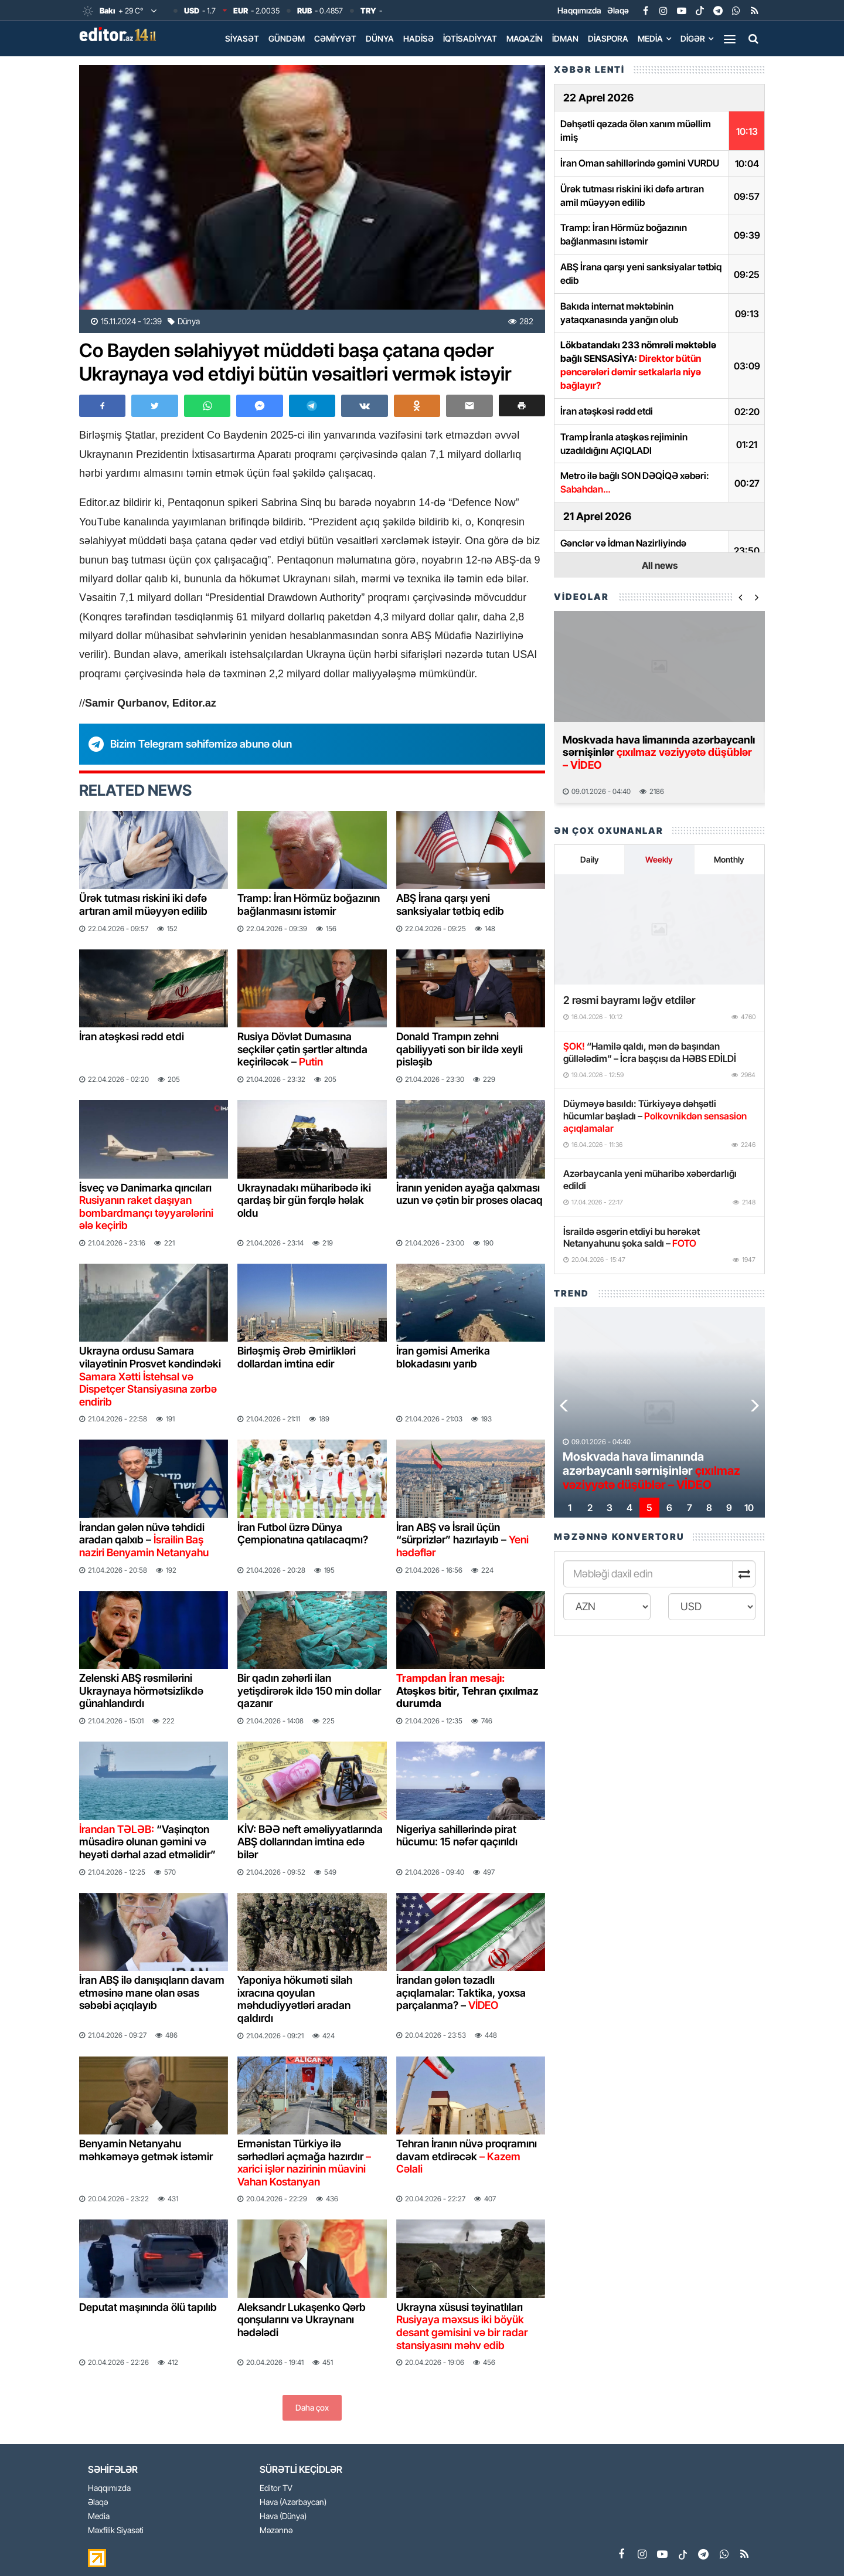 The height and width of the screenshot is (2576, 844). I want to click on Bizim Telegram səhifəmizə abunə olun, so click(201, 744).